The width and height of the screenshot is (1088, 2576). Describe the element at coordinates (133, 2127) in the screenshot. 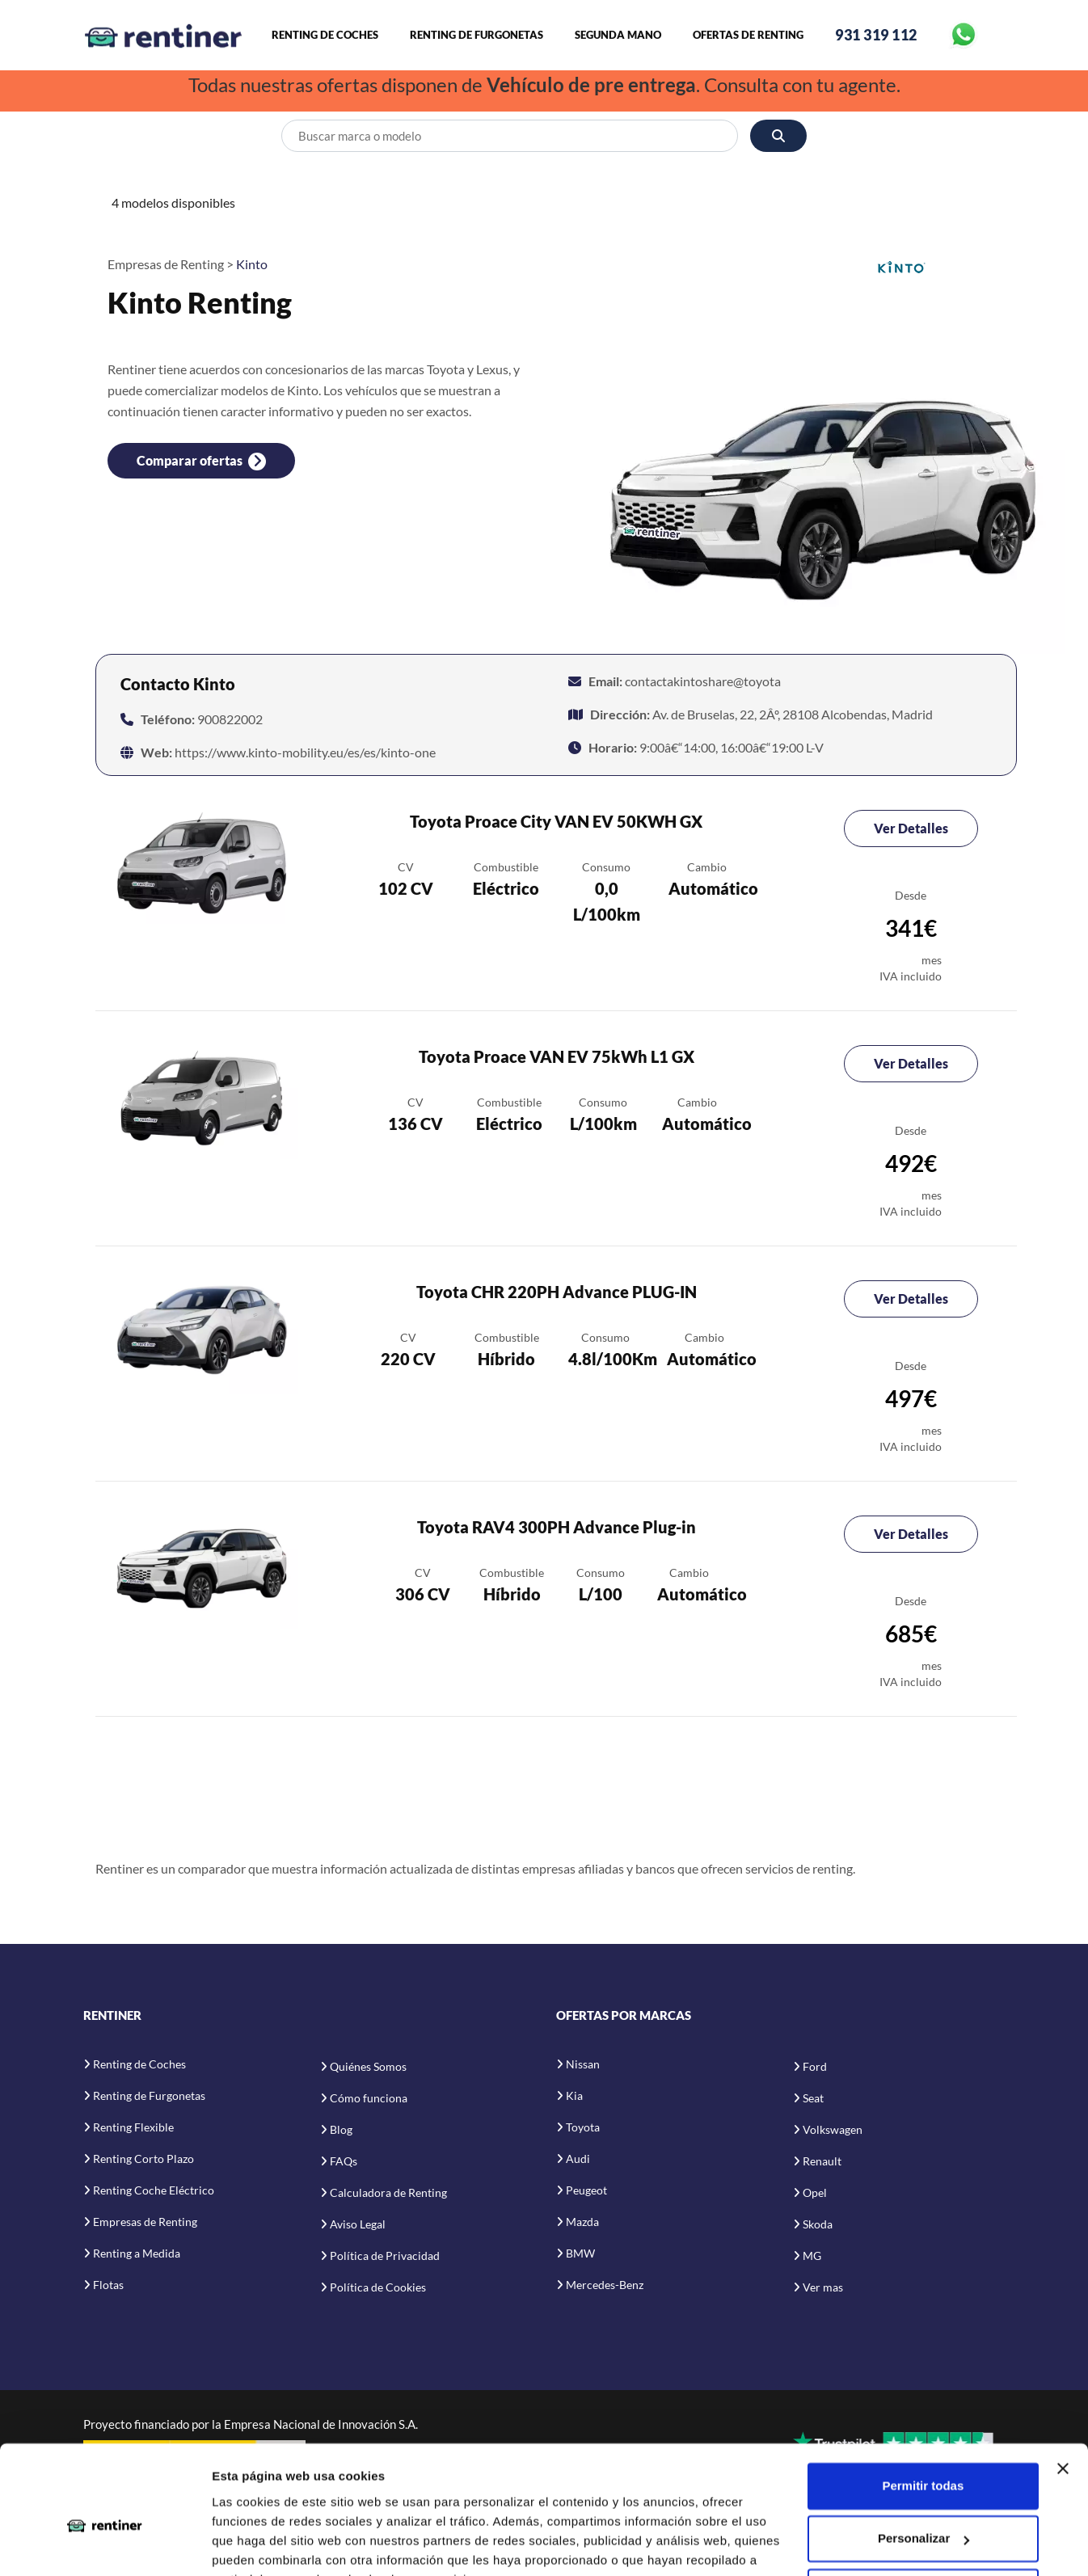

I see `Renting Flexible` at that location.